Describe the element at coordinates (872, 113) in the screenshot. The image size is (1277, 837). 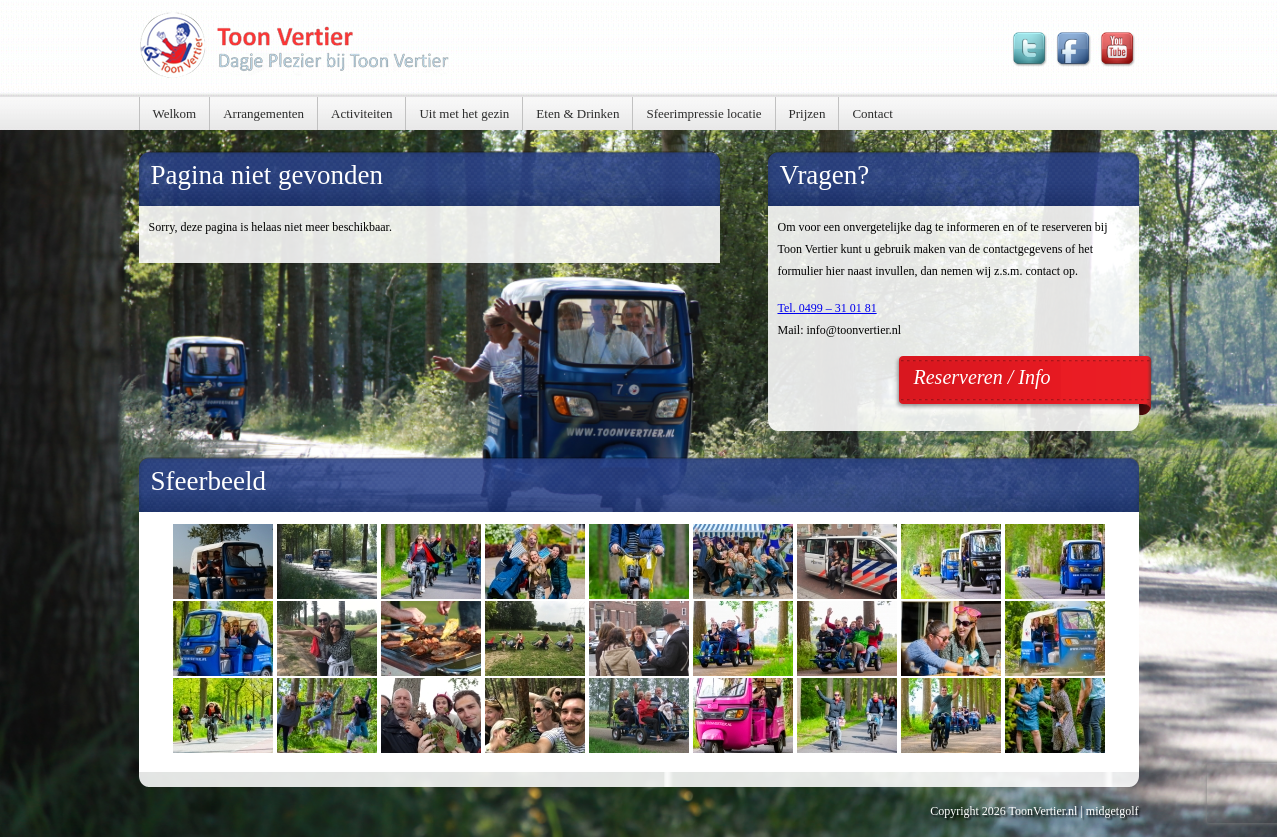
I see `Contact` at that location.